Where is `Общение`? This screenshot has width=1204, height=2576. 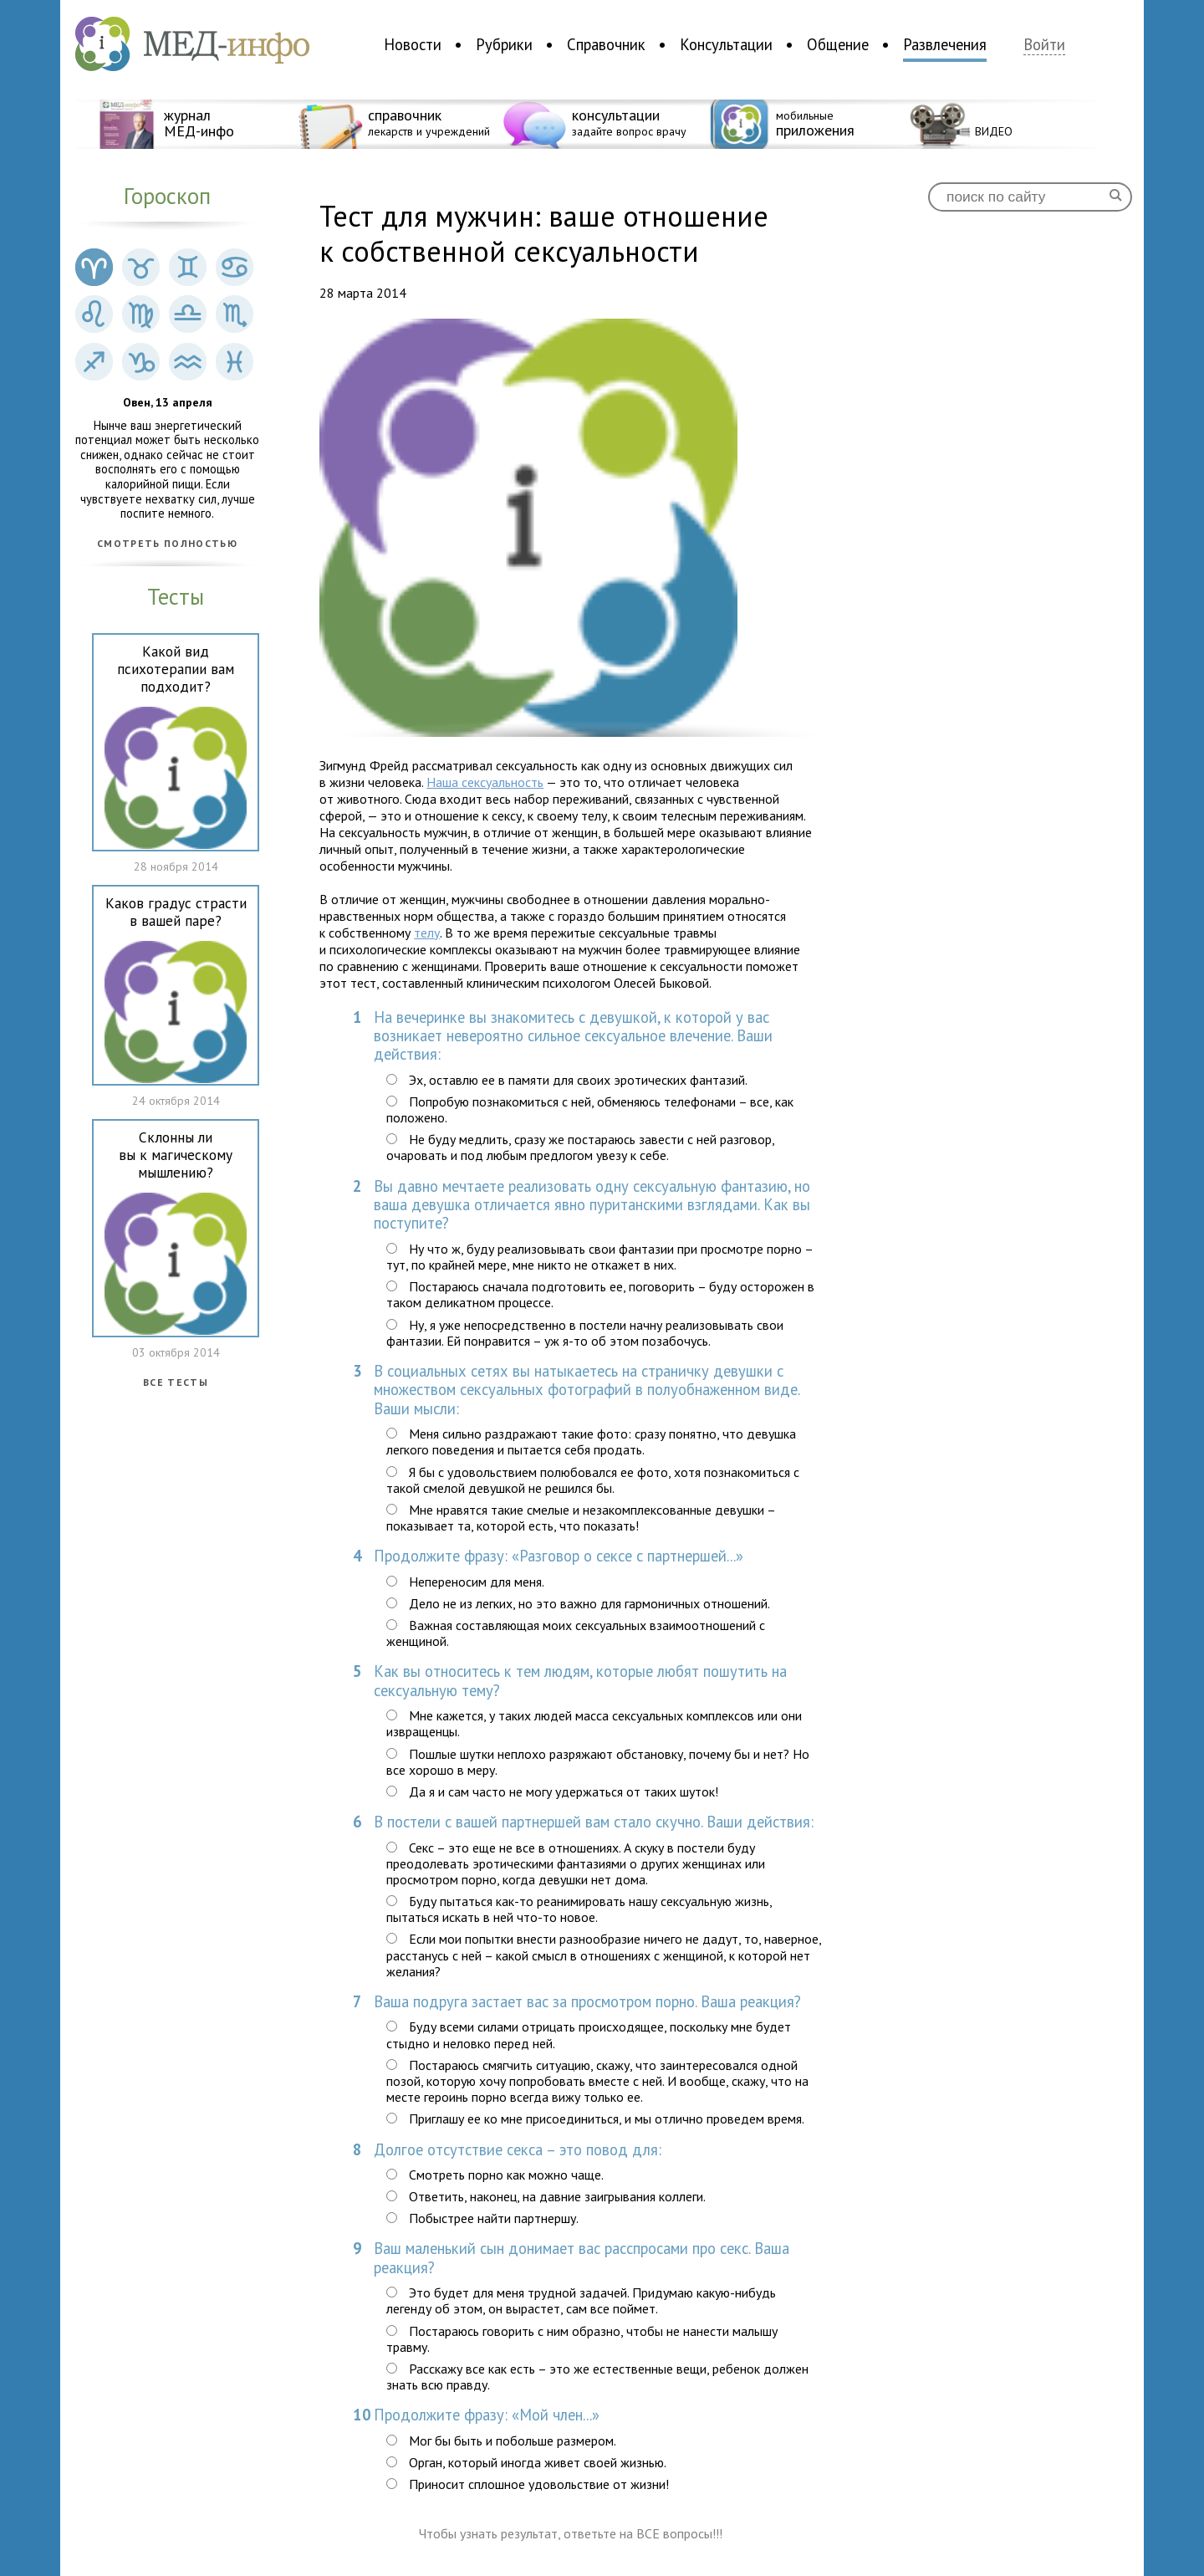 Общение is located at coordinates (838, 44).